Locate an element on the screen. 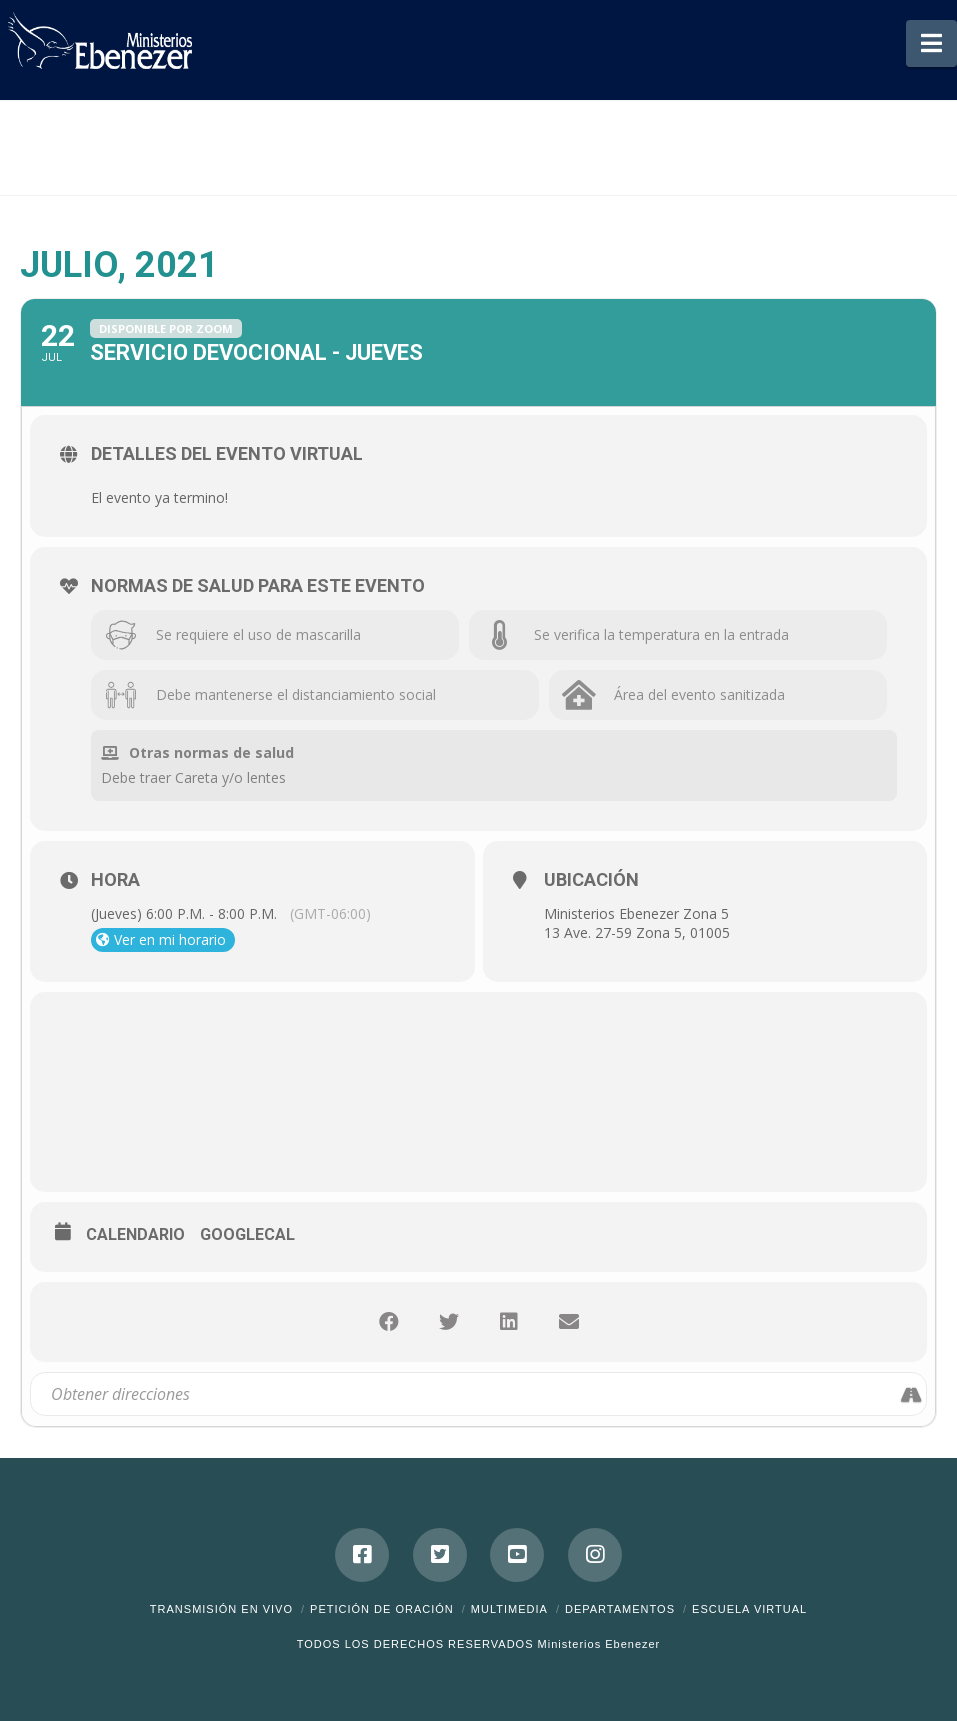 Image resolution: width=957 pixels, height=1721 pixels. Transmisión en Vivo is located at coordinates (221, 1609).